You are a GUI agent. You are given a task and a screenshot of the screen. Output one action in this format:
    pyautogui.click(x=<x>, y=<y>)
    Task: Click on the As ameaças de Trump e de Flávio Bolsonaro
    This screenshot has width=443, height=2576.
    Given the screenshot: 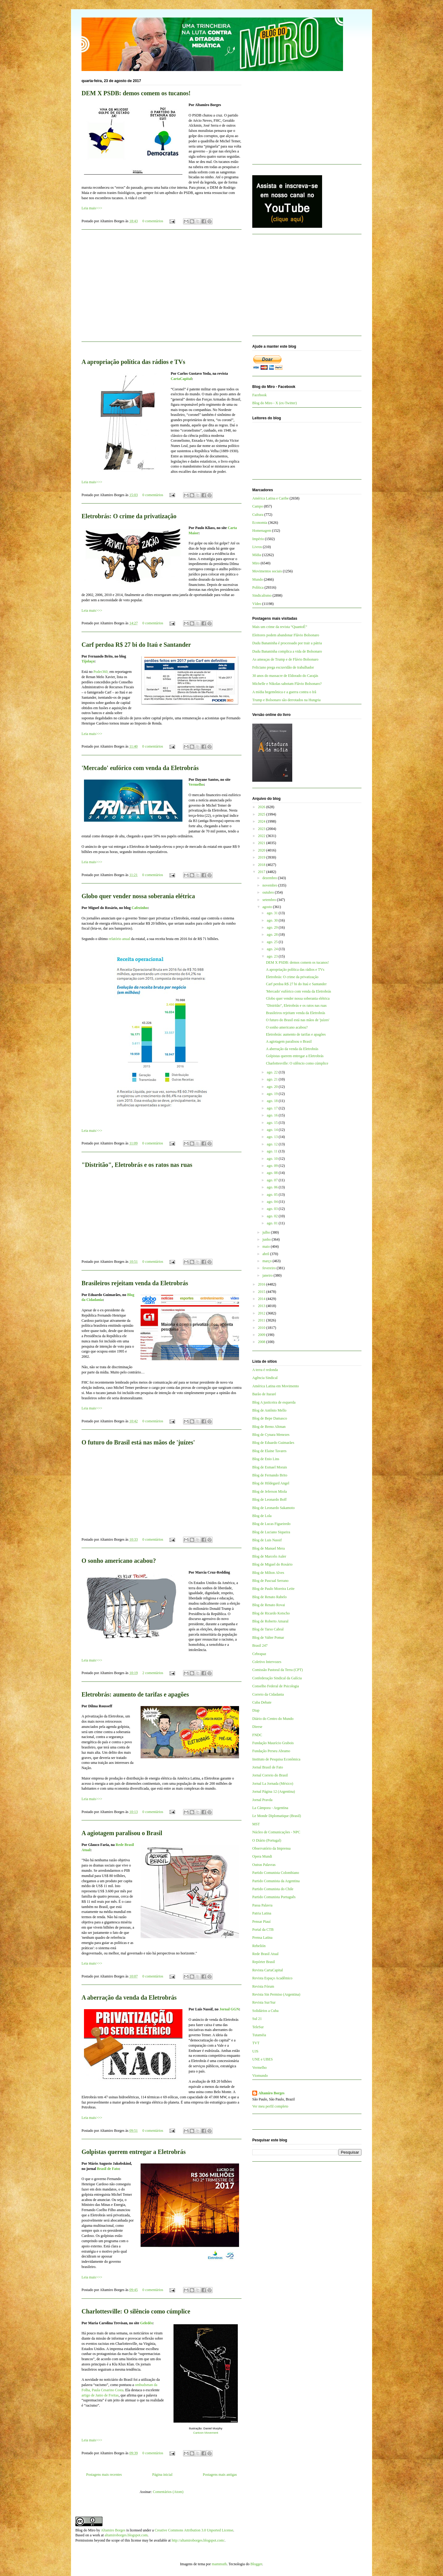 What is the action you would take?
    pyautogui.click(x=285, y=659)
    